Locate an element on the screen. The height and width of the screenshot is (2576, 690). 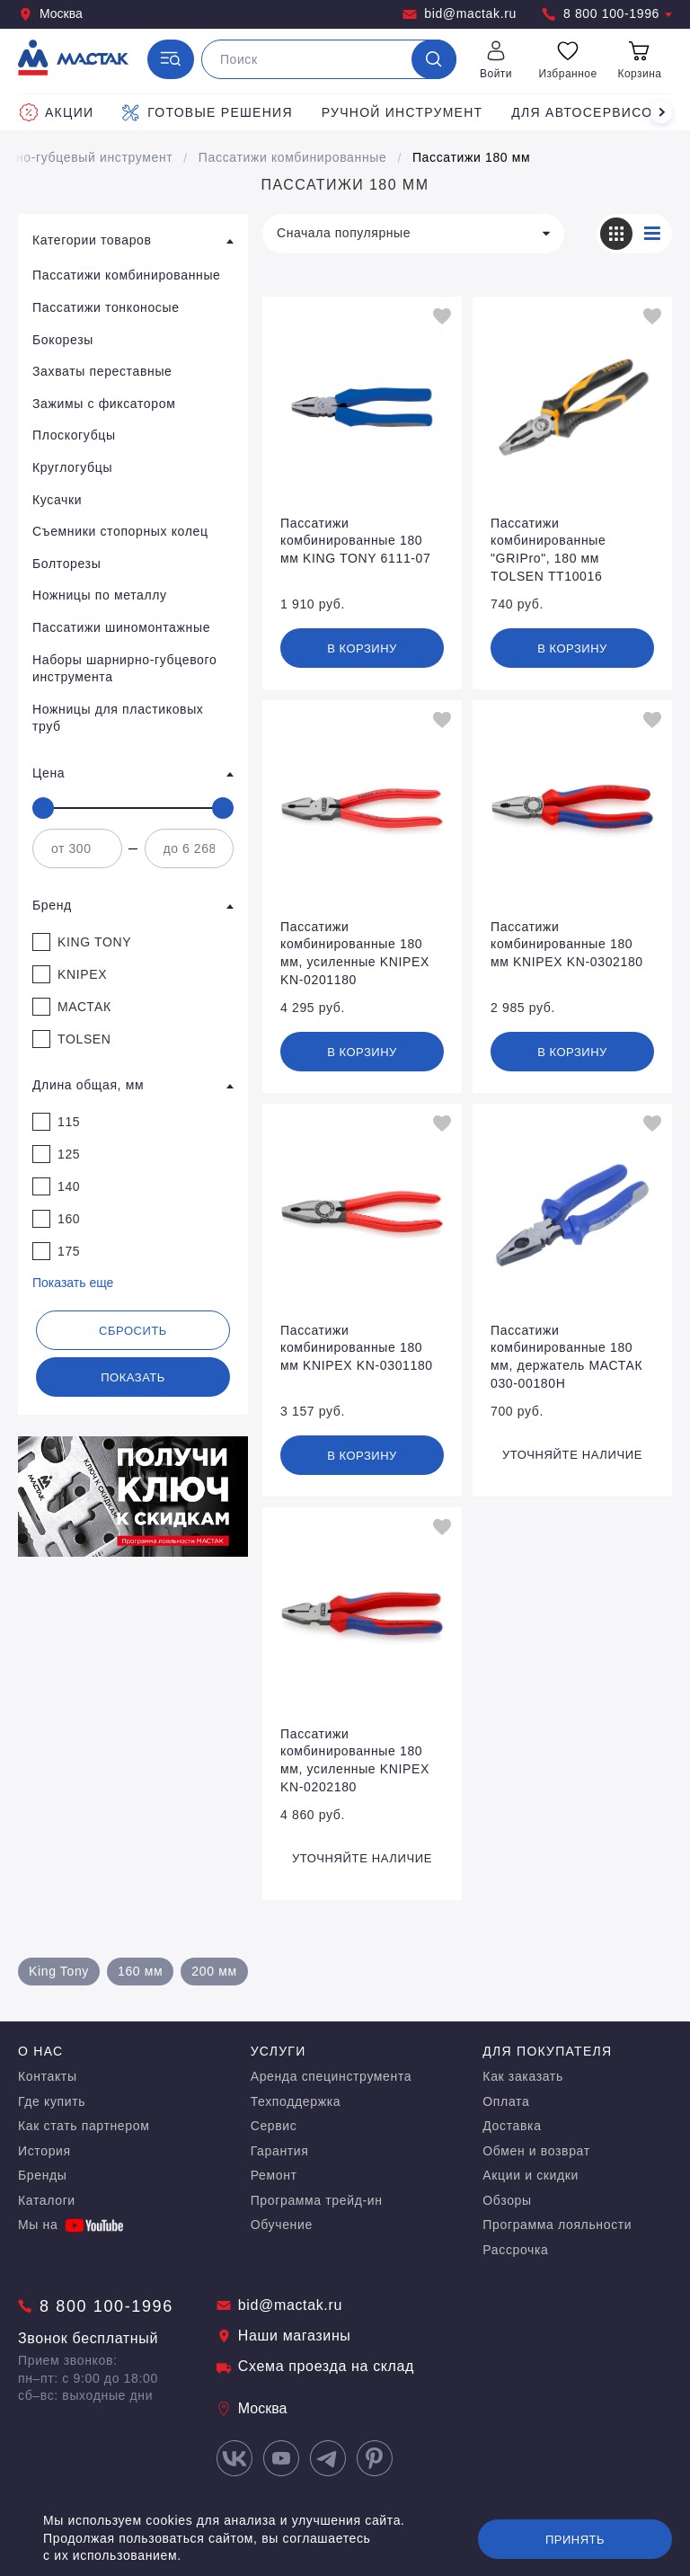
Контакты is located at coordinates (47, 2076).